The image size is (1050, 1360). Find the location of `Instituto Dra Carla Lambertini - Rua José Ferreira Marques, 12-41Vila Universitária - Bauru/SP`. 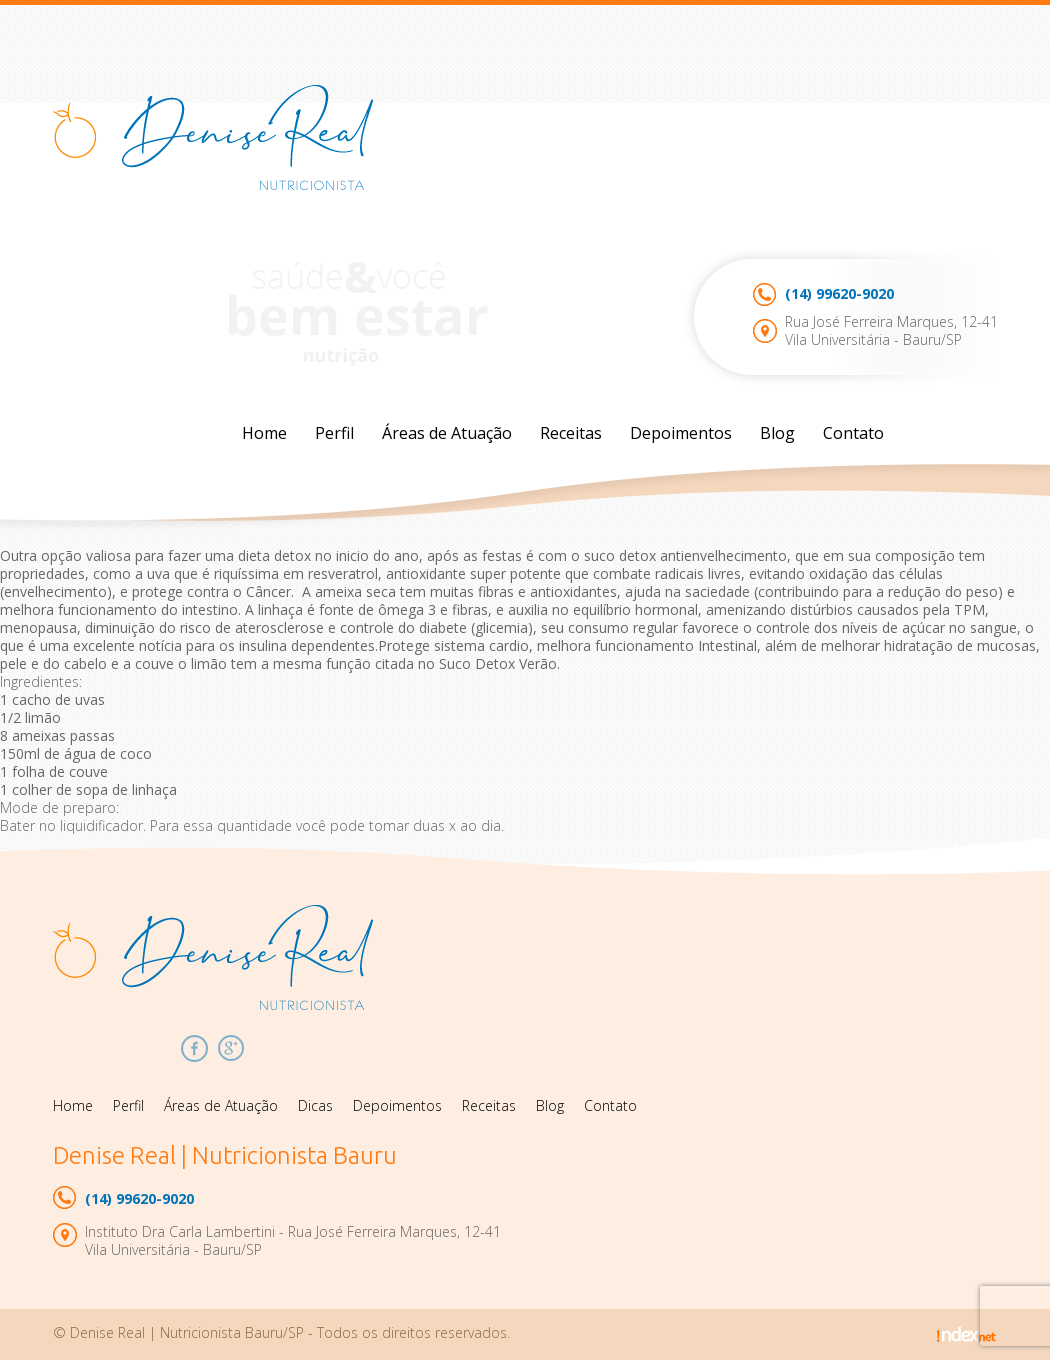

Instituto Dra Carla Lambertini - Rua José Ferreira Marques, 12-41Vila Universitária - Bauru/SP is located at coordinates (293, 1240).